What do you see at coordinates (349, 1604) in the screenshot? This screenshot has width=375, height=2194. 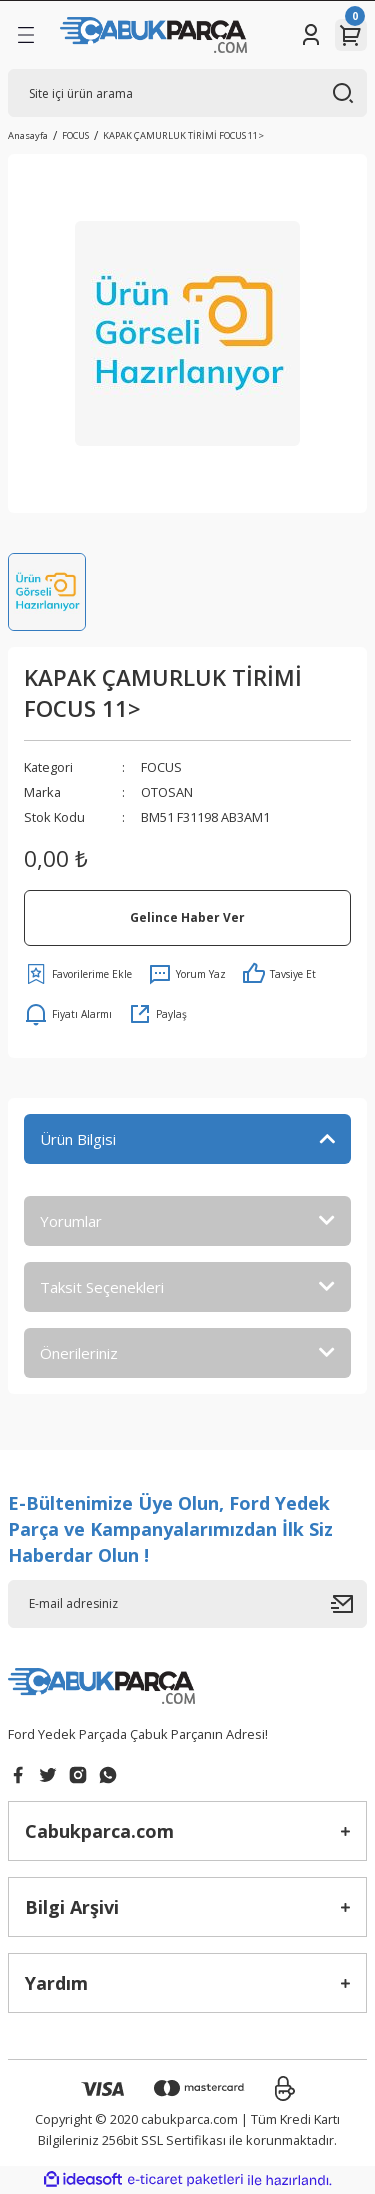 I see `[Submit]` at bounding box center [349, 1604].